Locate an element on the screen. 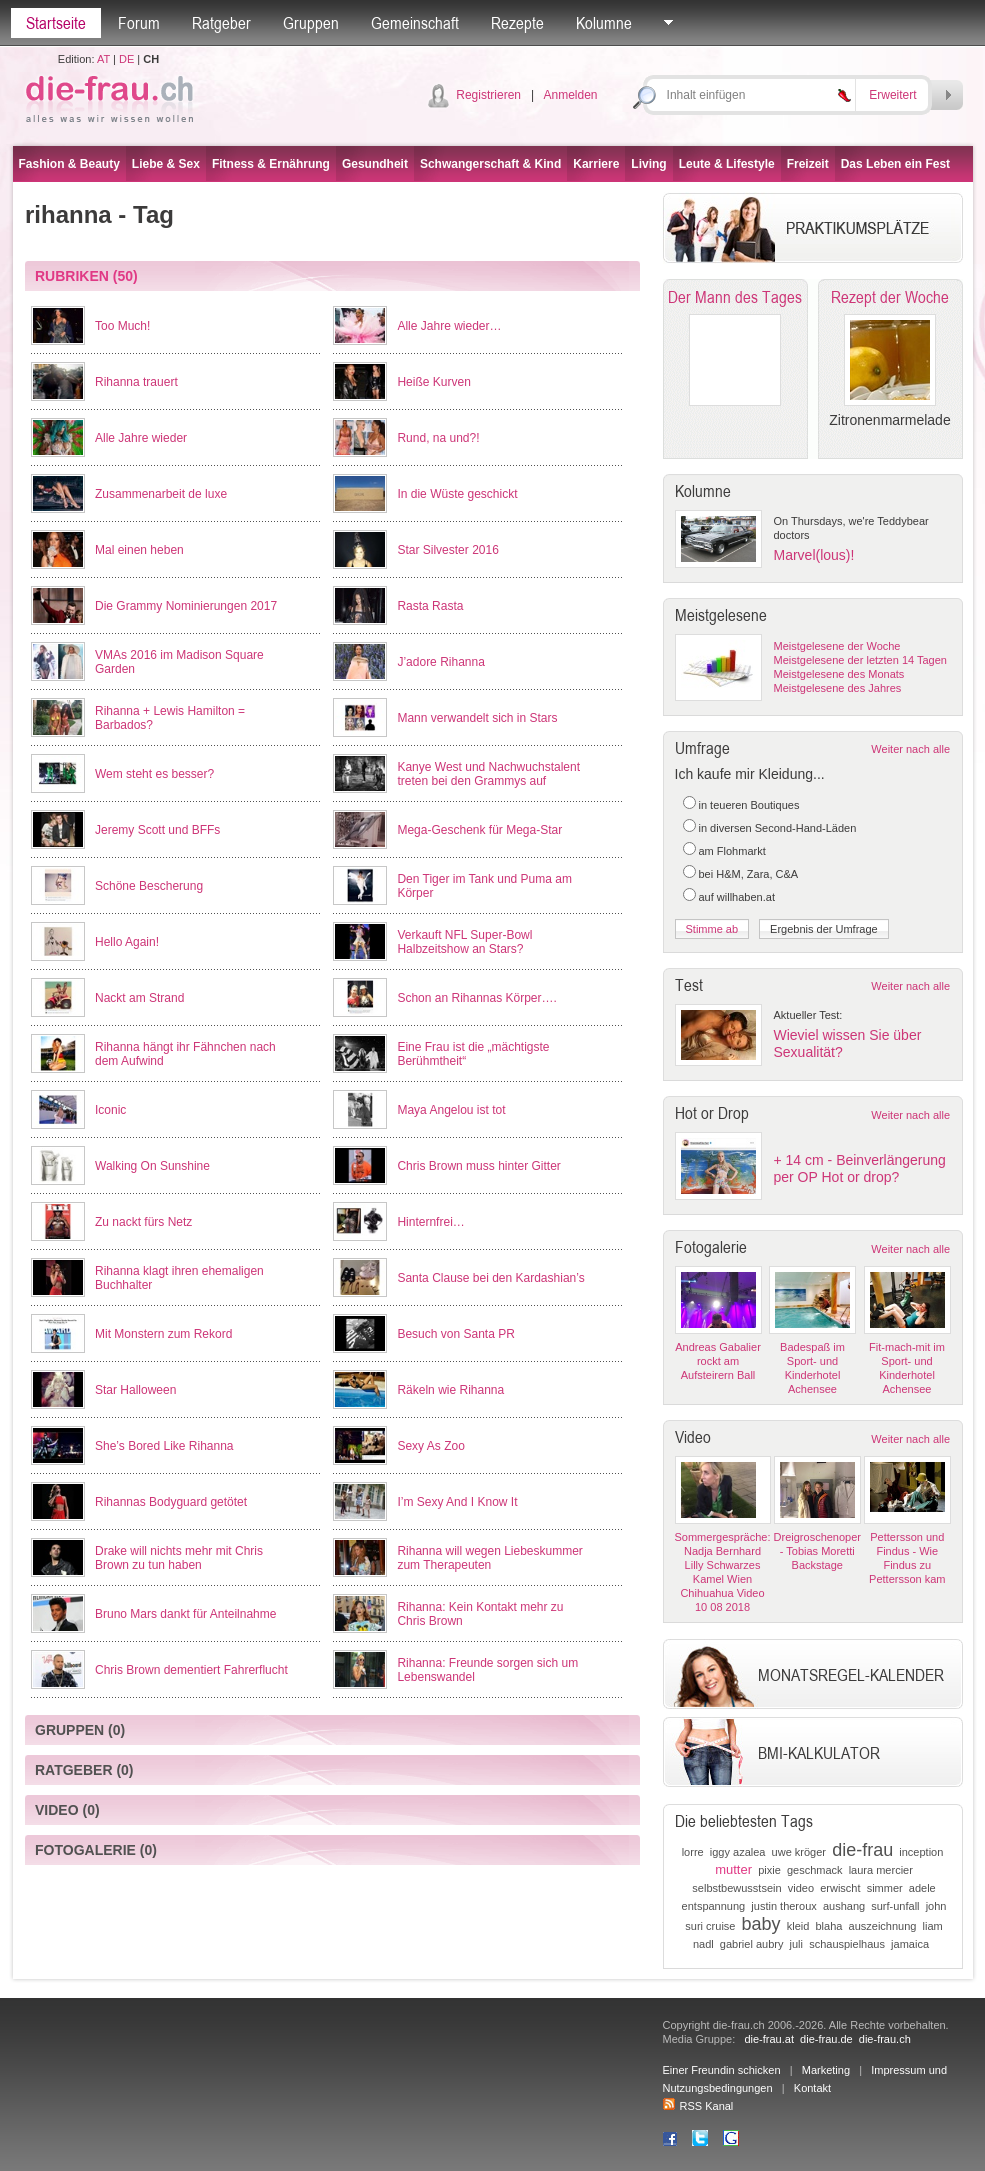  in diversen Second-Hand-Läden is located at coordinates (778, 828).